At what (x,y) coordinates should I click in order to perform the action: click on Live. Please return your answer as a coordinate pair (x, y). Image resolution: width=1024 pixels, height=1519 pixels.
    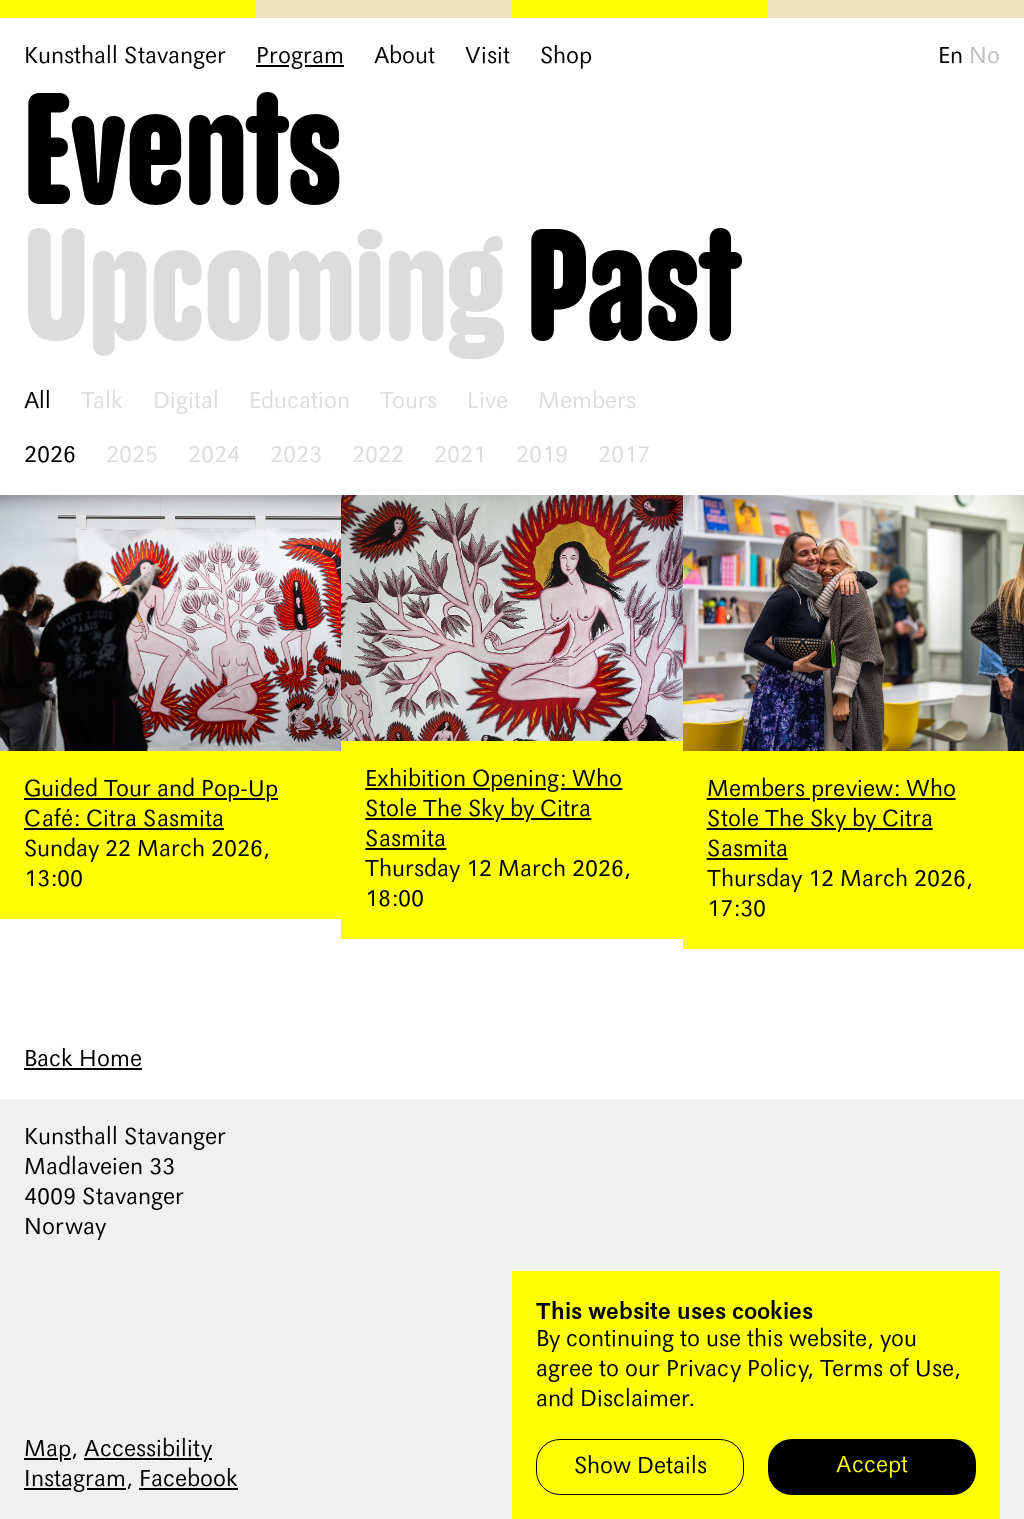
    Looking at the image, I should click on (487, 402).